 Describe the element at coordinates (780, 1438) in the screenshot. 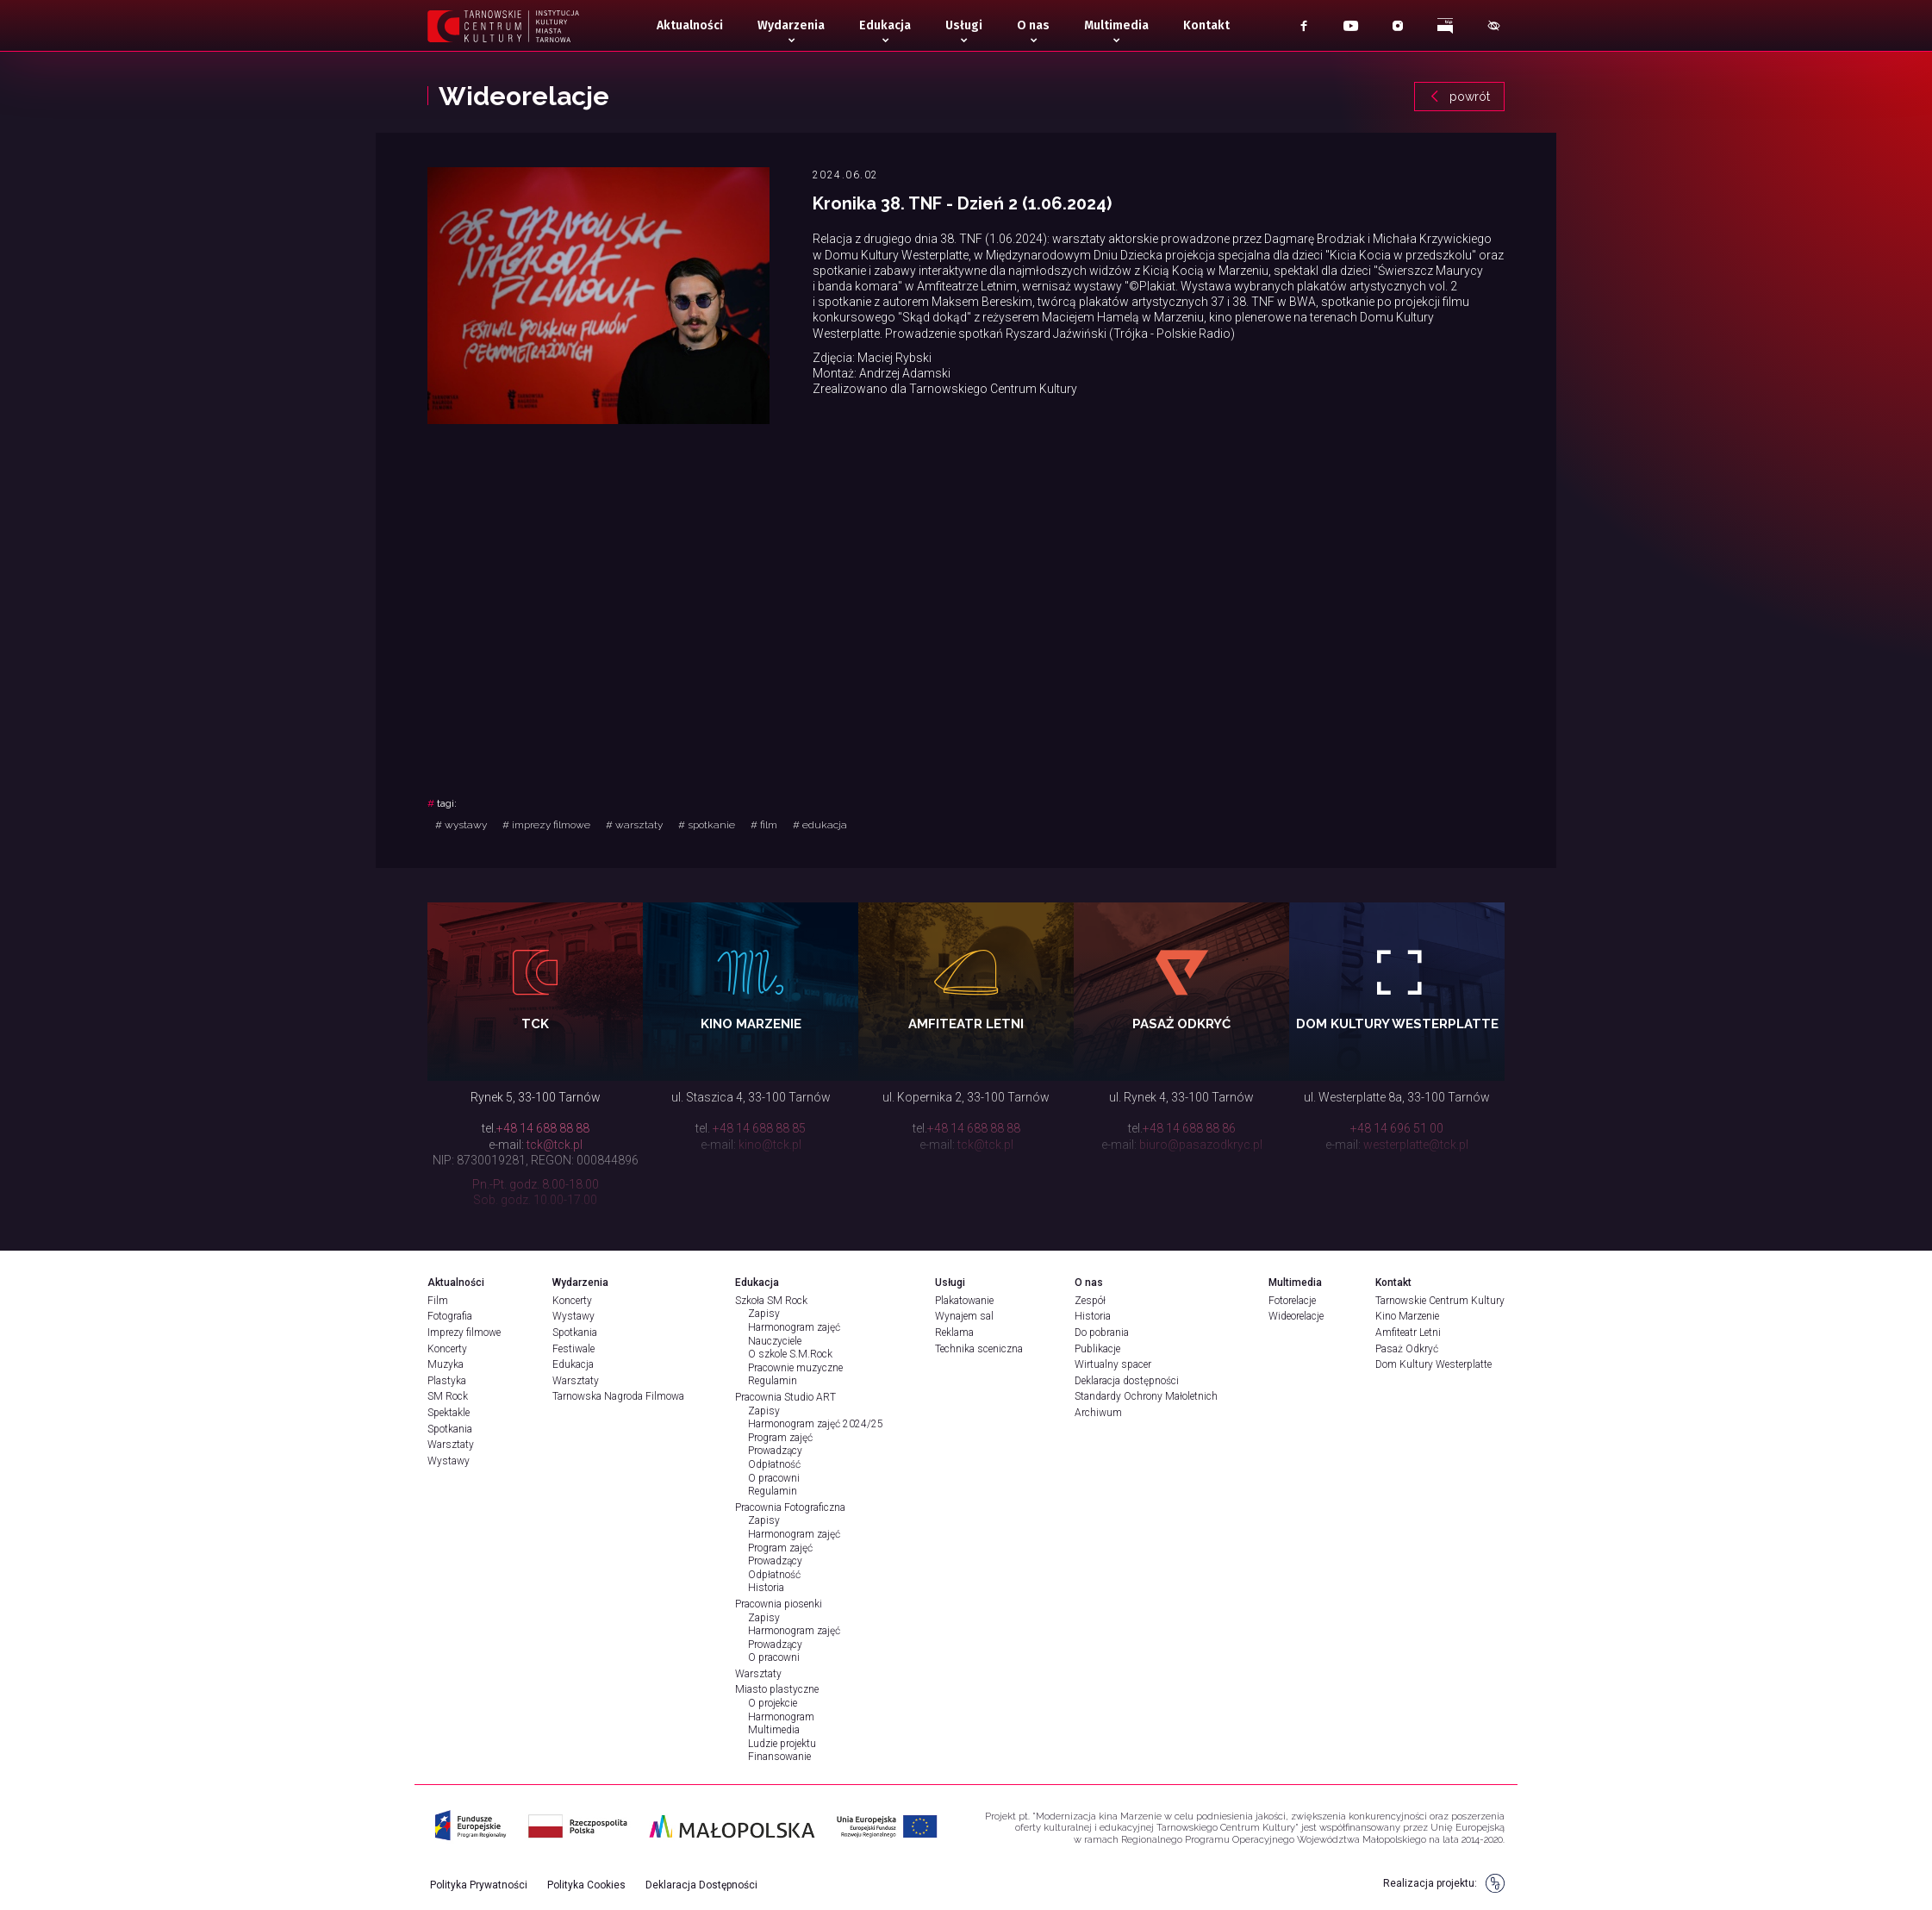

I see `Program zajęć` at that location.